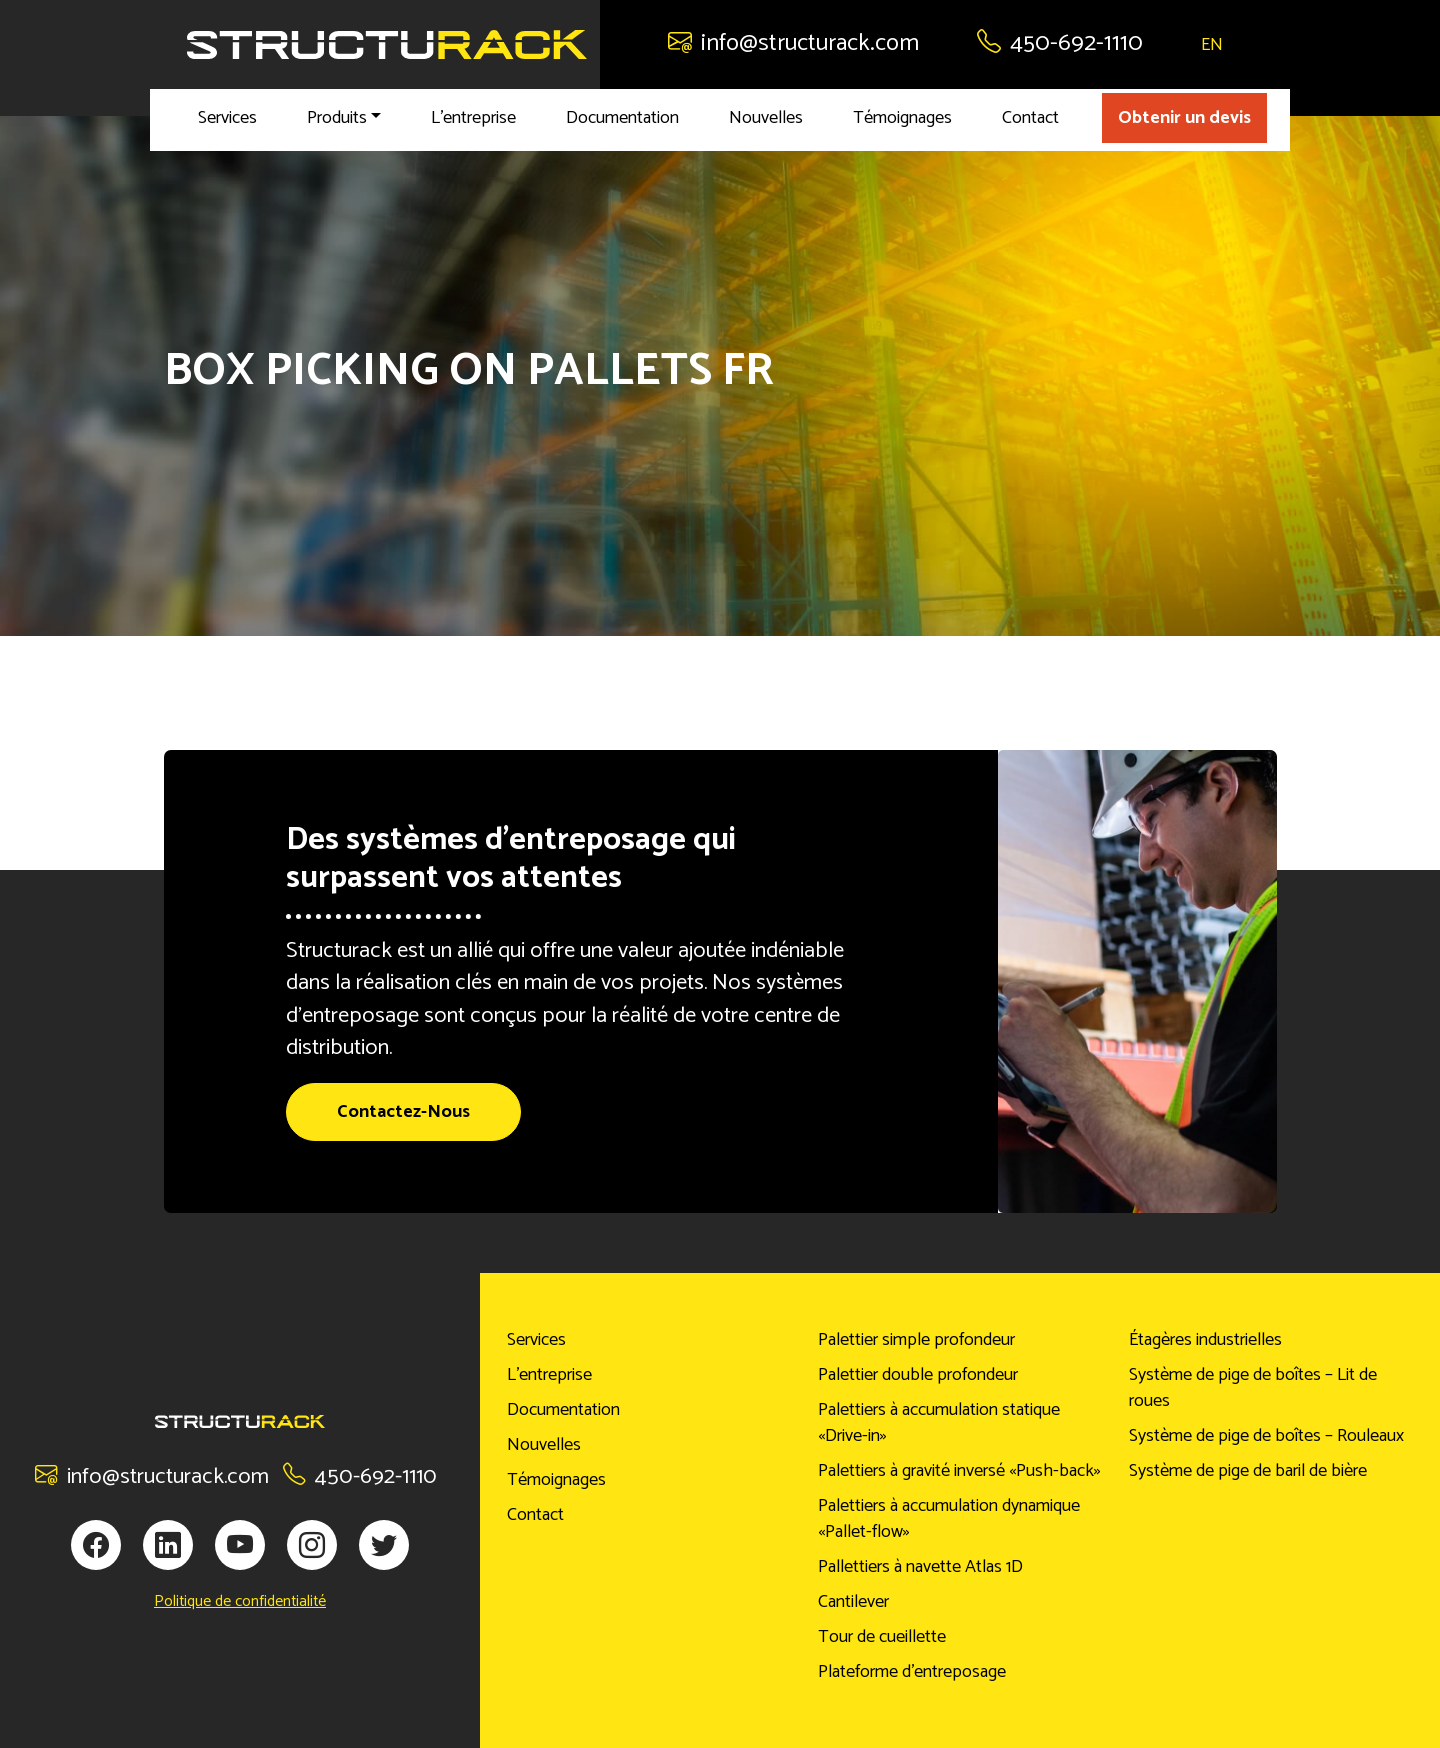 Image resolution: width=1440 pixels, height=1748 pixels. What do you see at coordinates (882, 1637) in the screenshot?
I see `Tour de cueillette` at bounding box center [882, 1637].